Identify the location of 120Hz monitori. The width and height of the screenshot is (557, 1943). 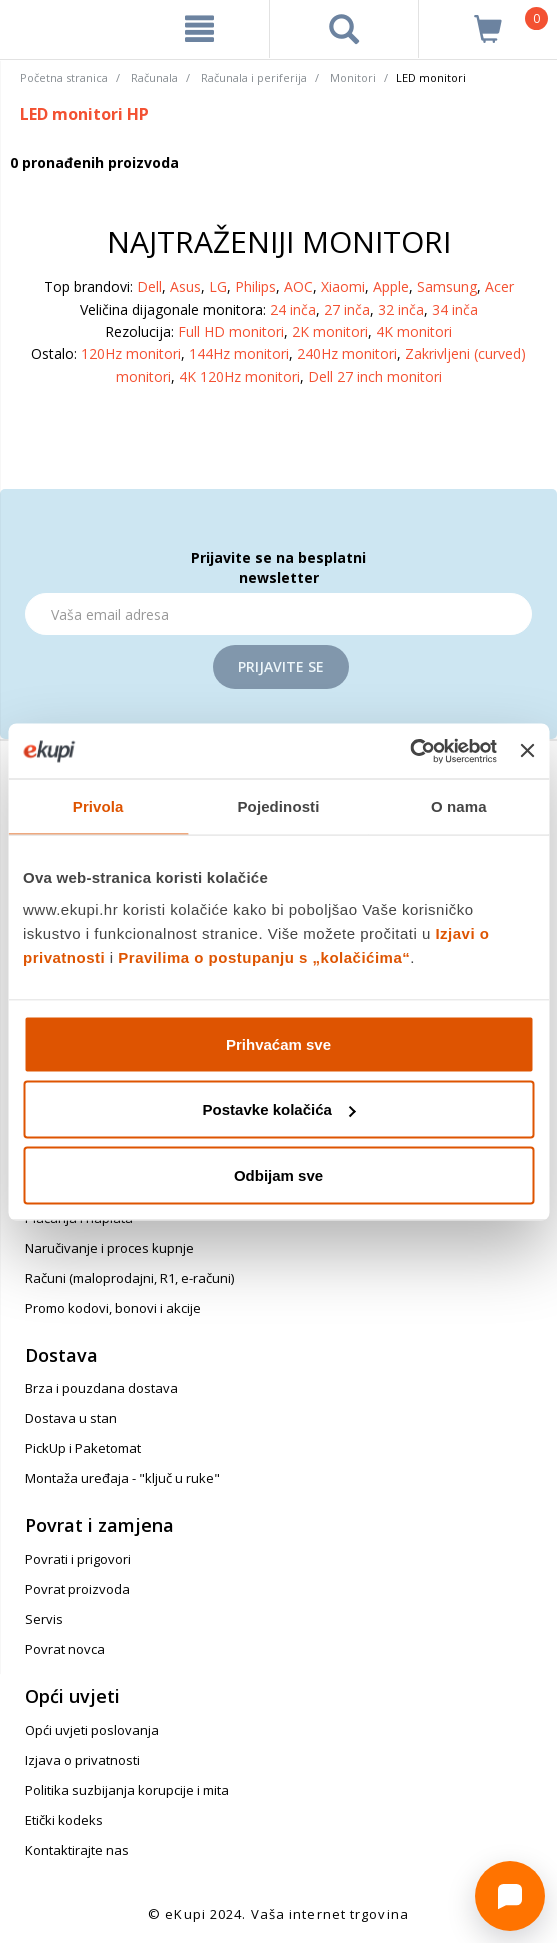
(131, 353).